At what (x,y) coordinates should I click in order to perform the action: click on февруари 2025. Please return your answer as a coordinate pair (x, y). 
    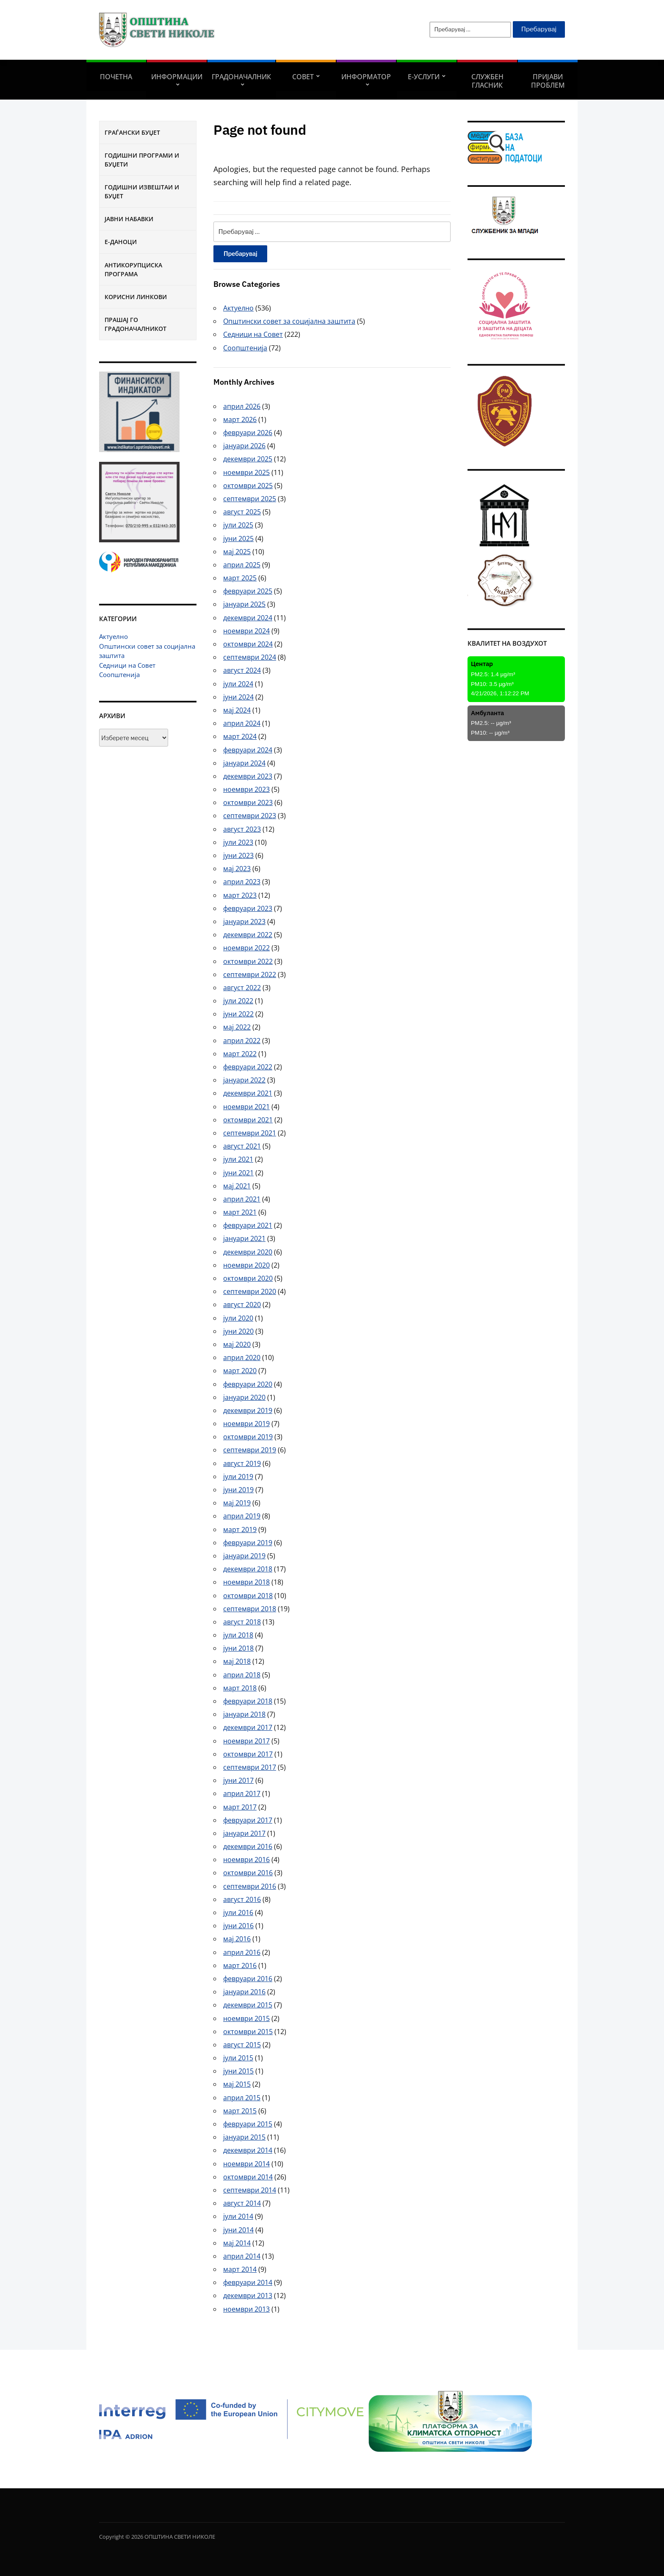
    Looking at the image, I should click on (247, 591).